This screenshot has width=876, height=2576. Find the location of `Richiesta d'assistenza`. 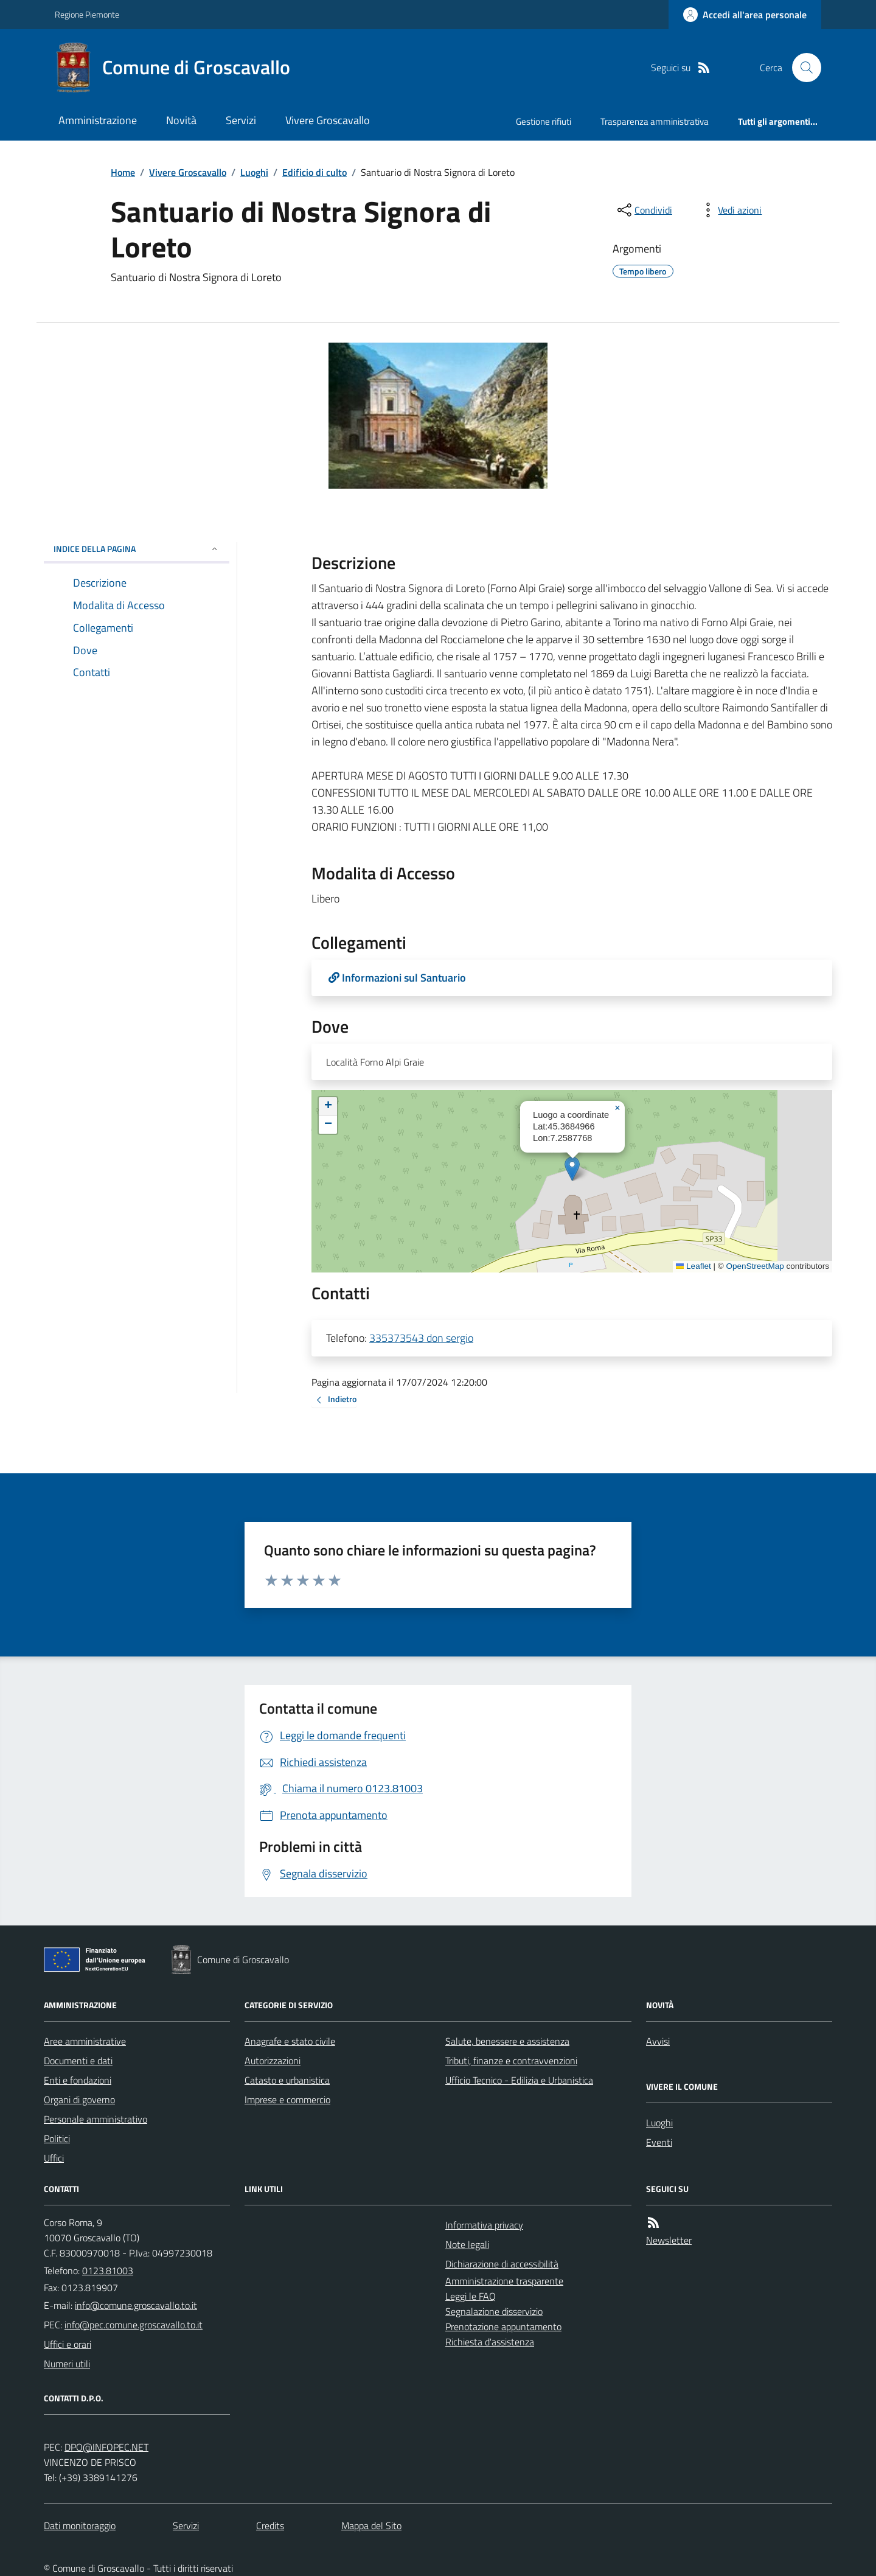

Richiesta d'assistenza is located at coordinates (489, 2341).